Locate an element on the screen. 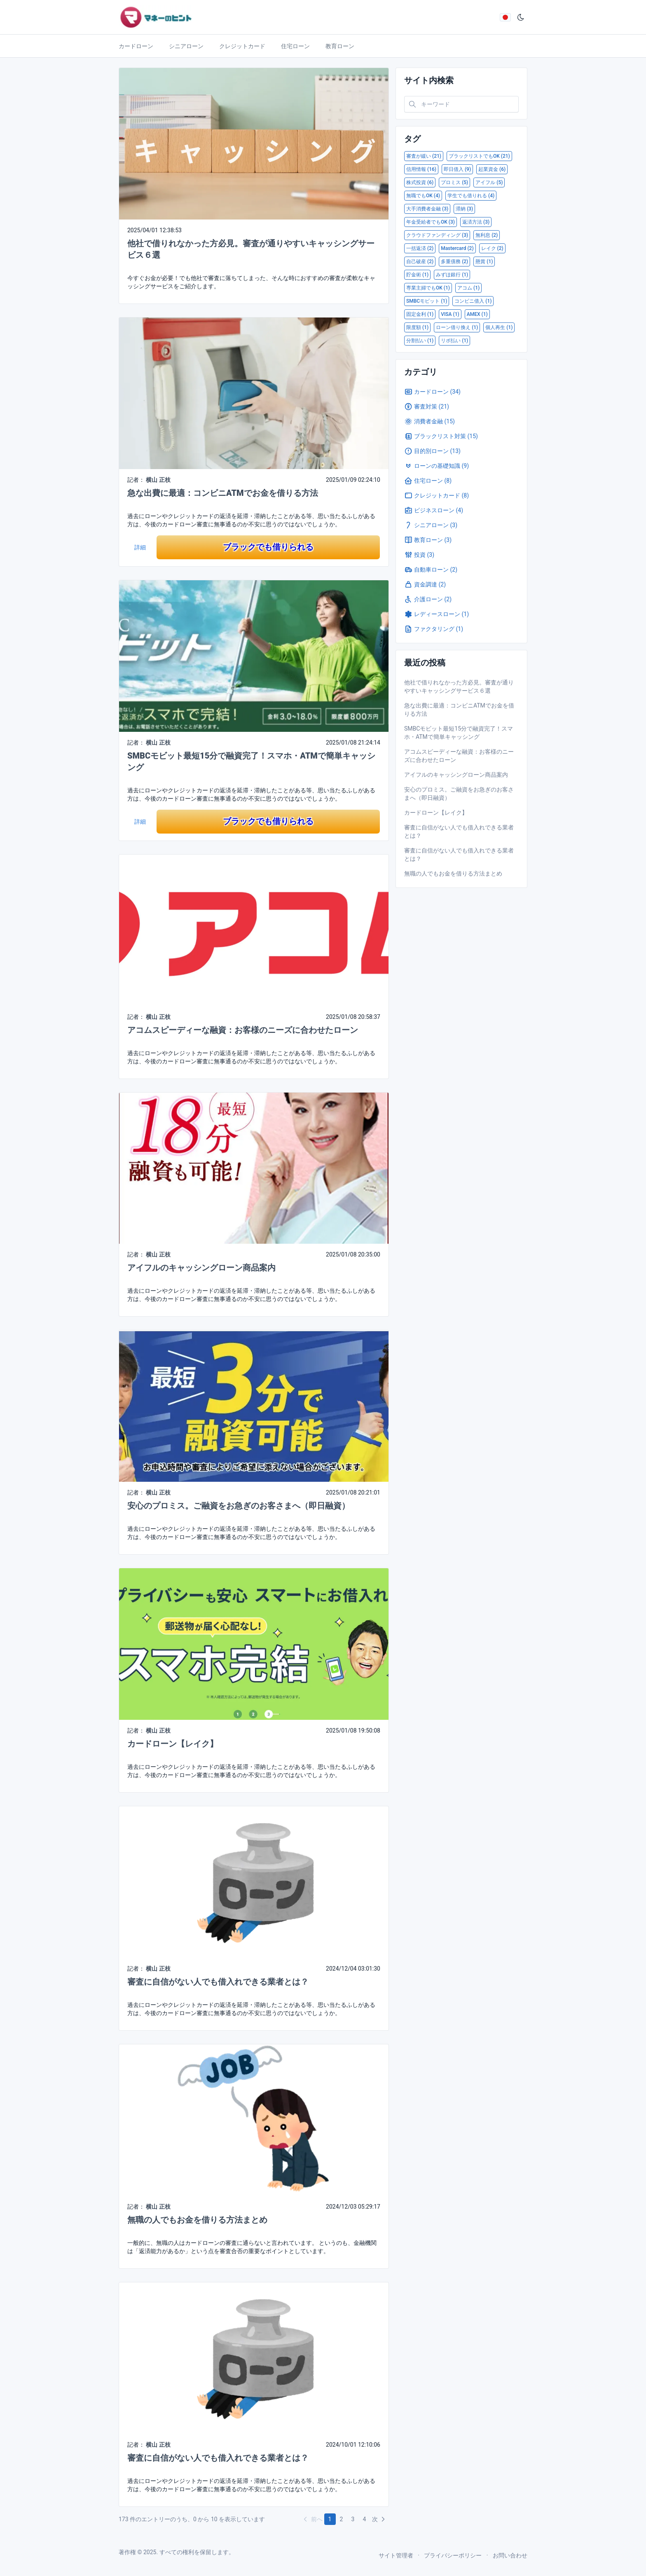 Image resolution: width=646 pixels, height=2576 pixels. 信用情報 (16) is located at coordinates (421, 169).